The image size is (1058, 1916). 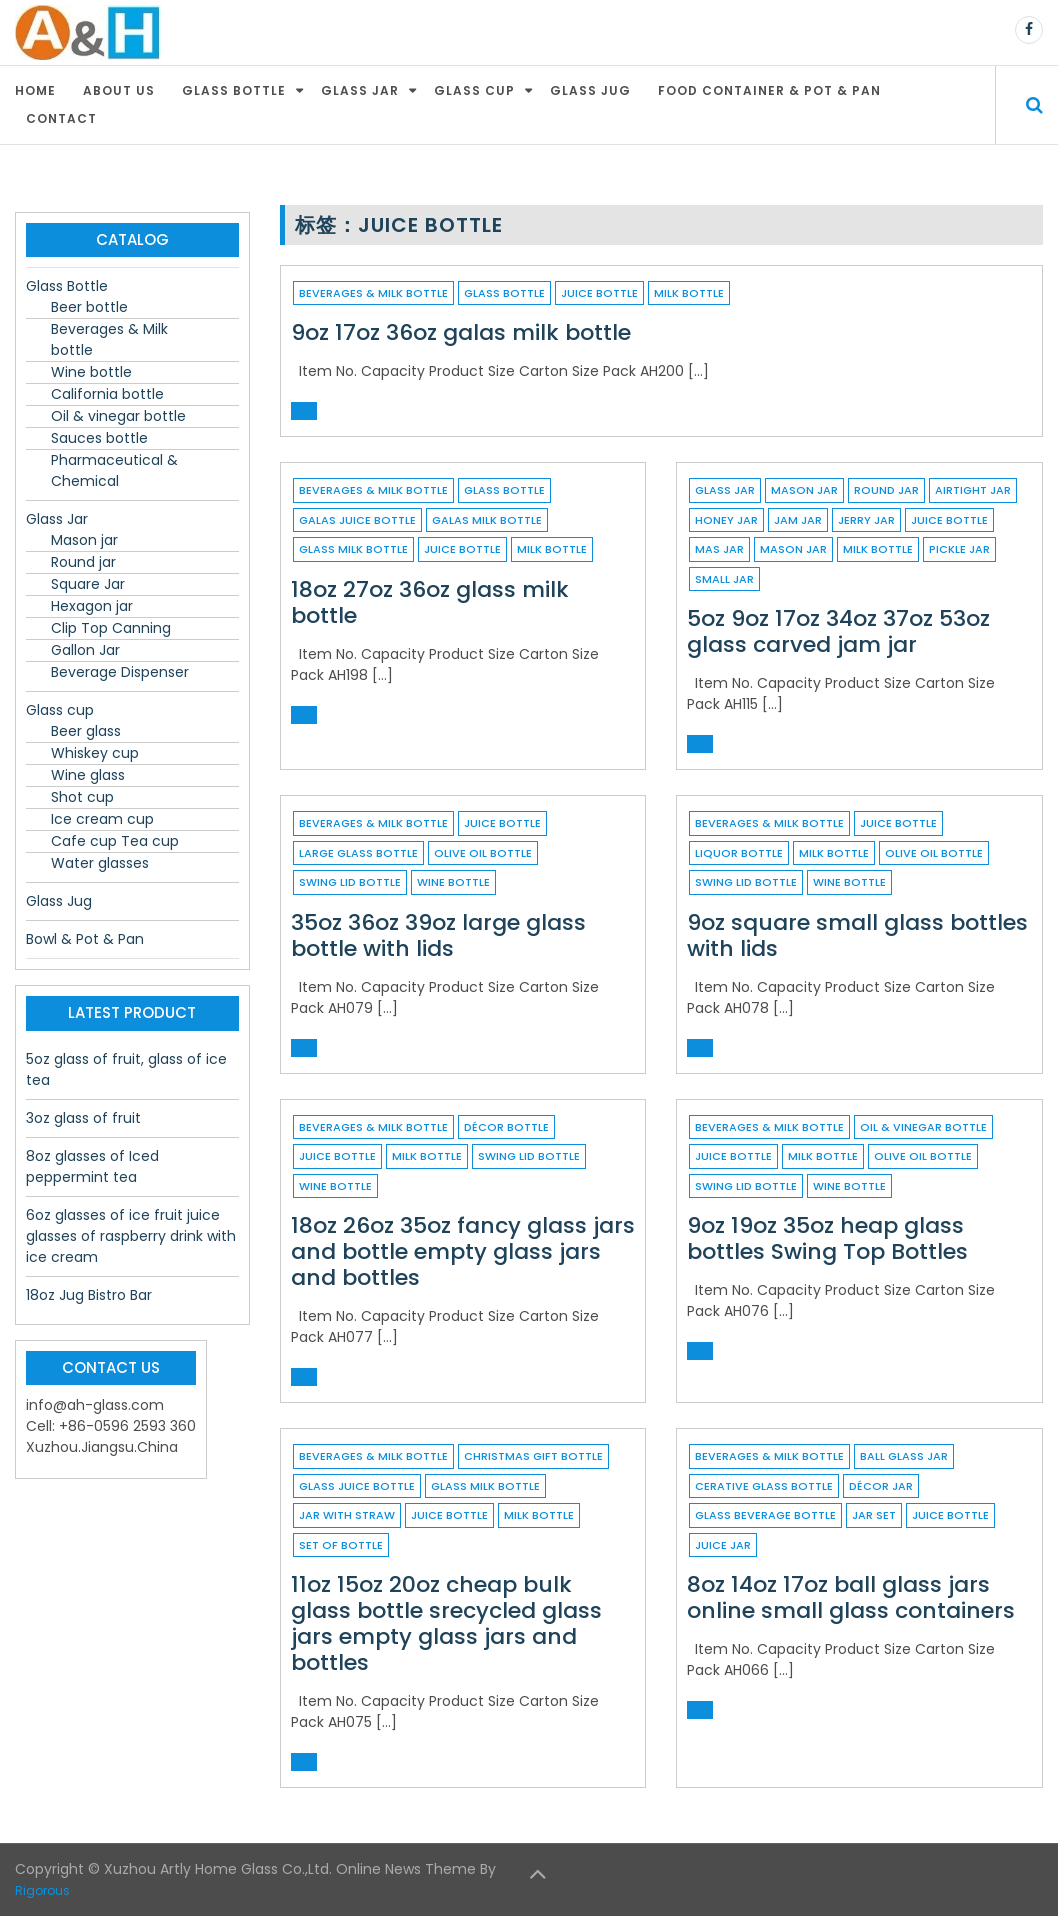 What do you see at coordinates (102, 819) in the screenshot?
I see `Ice cream cup` at bounding box center [102, 819].